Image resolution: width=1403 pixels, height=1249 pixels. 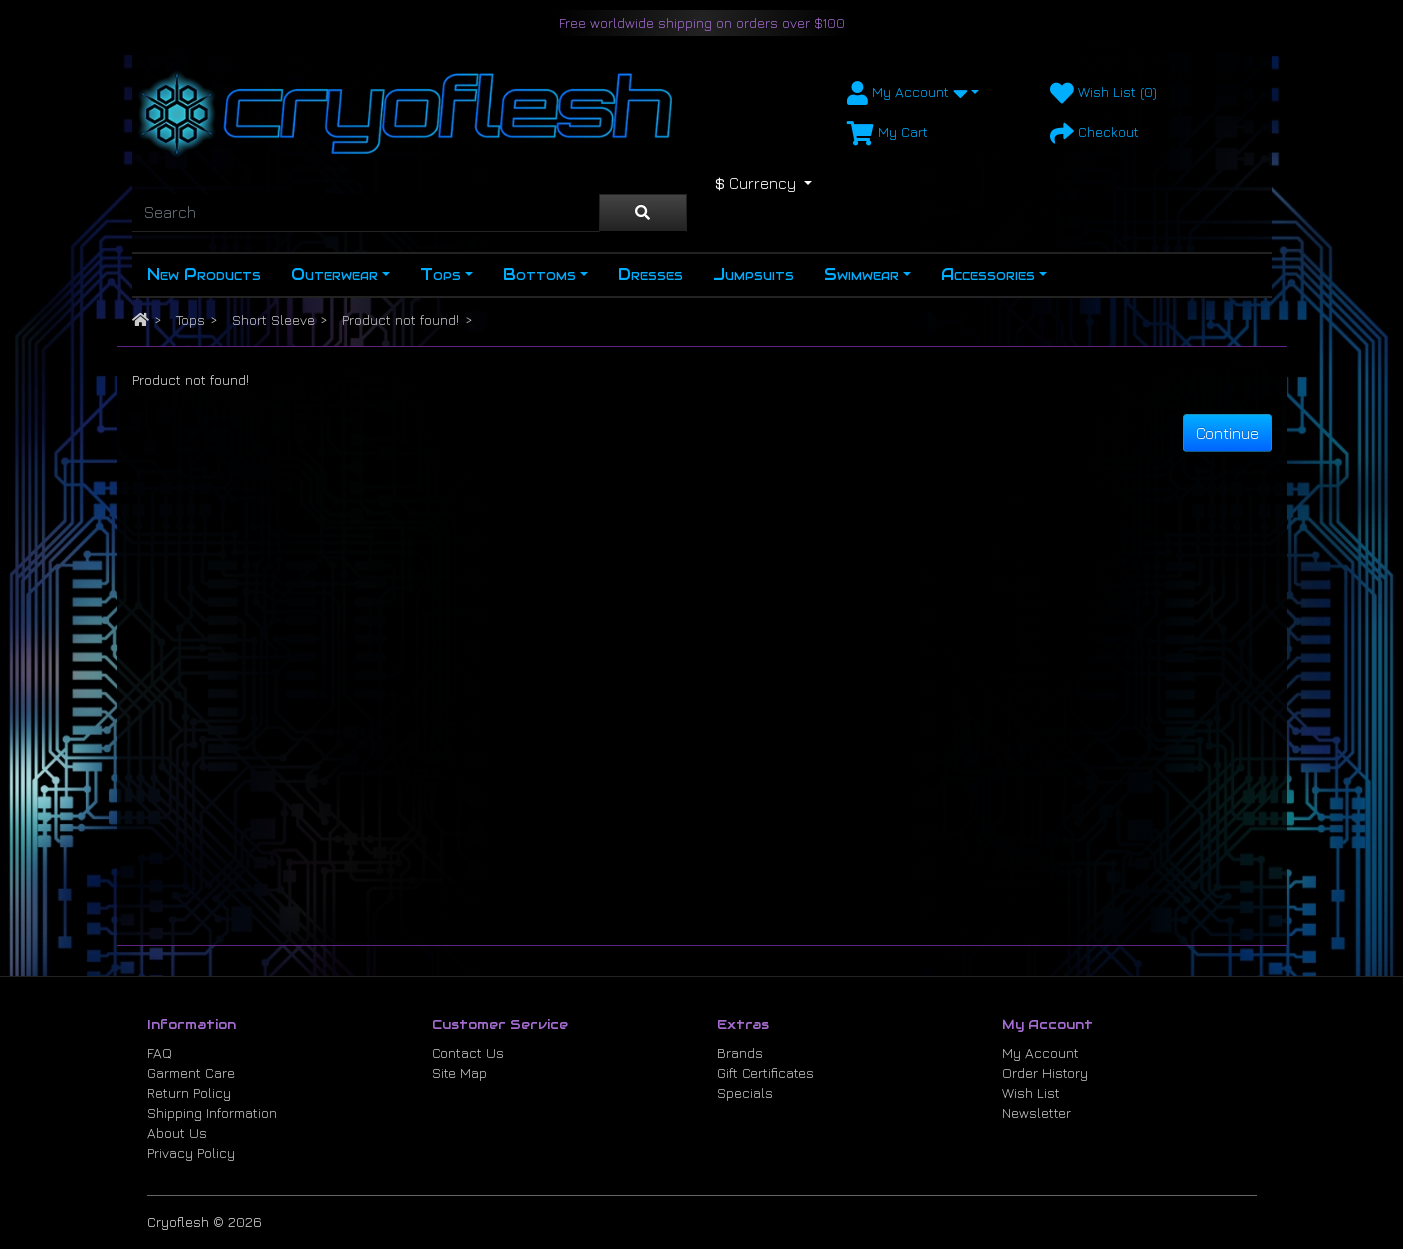 What do you see at coordinates (539, 274) in the screenshot?
I see `Bottoms` at bounding box center [539, 274].